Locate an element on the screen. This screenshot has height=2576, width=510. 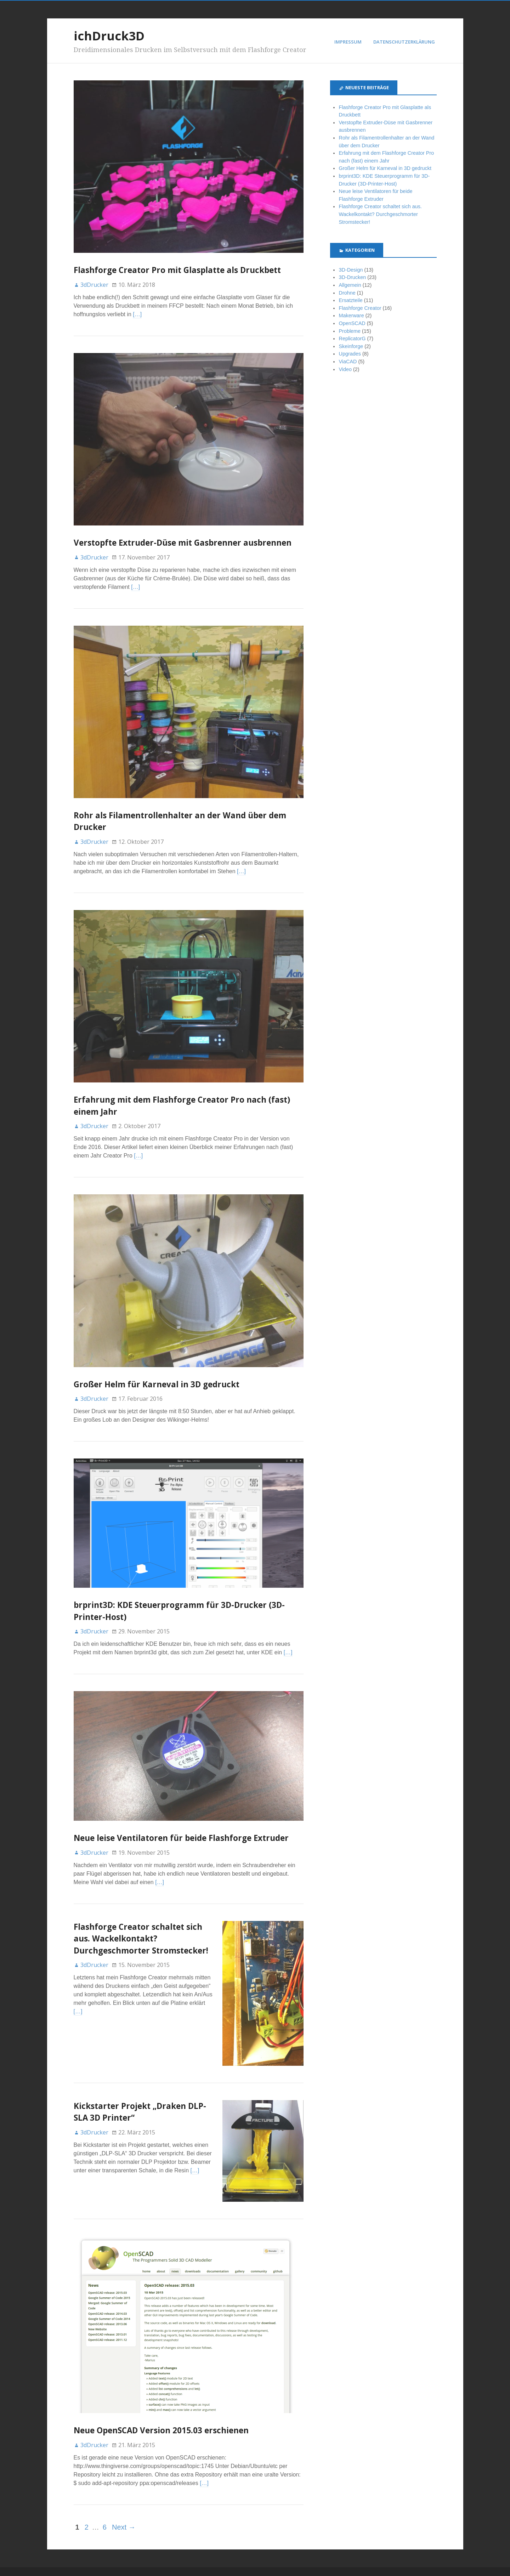
Flashforge Creator is located at coordinates (360, 308).